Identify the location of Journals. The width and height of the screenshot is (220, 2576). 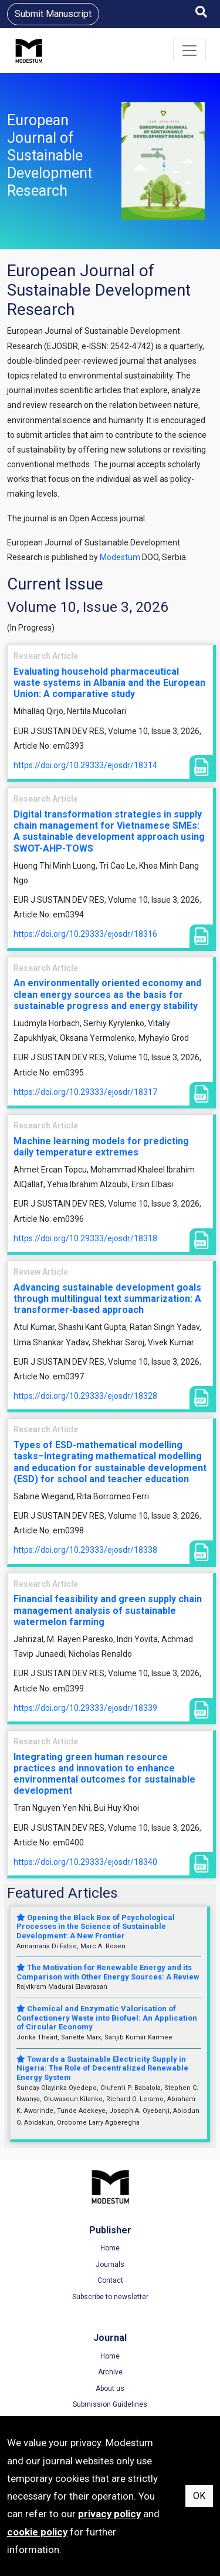
(110, 2264).